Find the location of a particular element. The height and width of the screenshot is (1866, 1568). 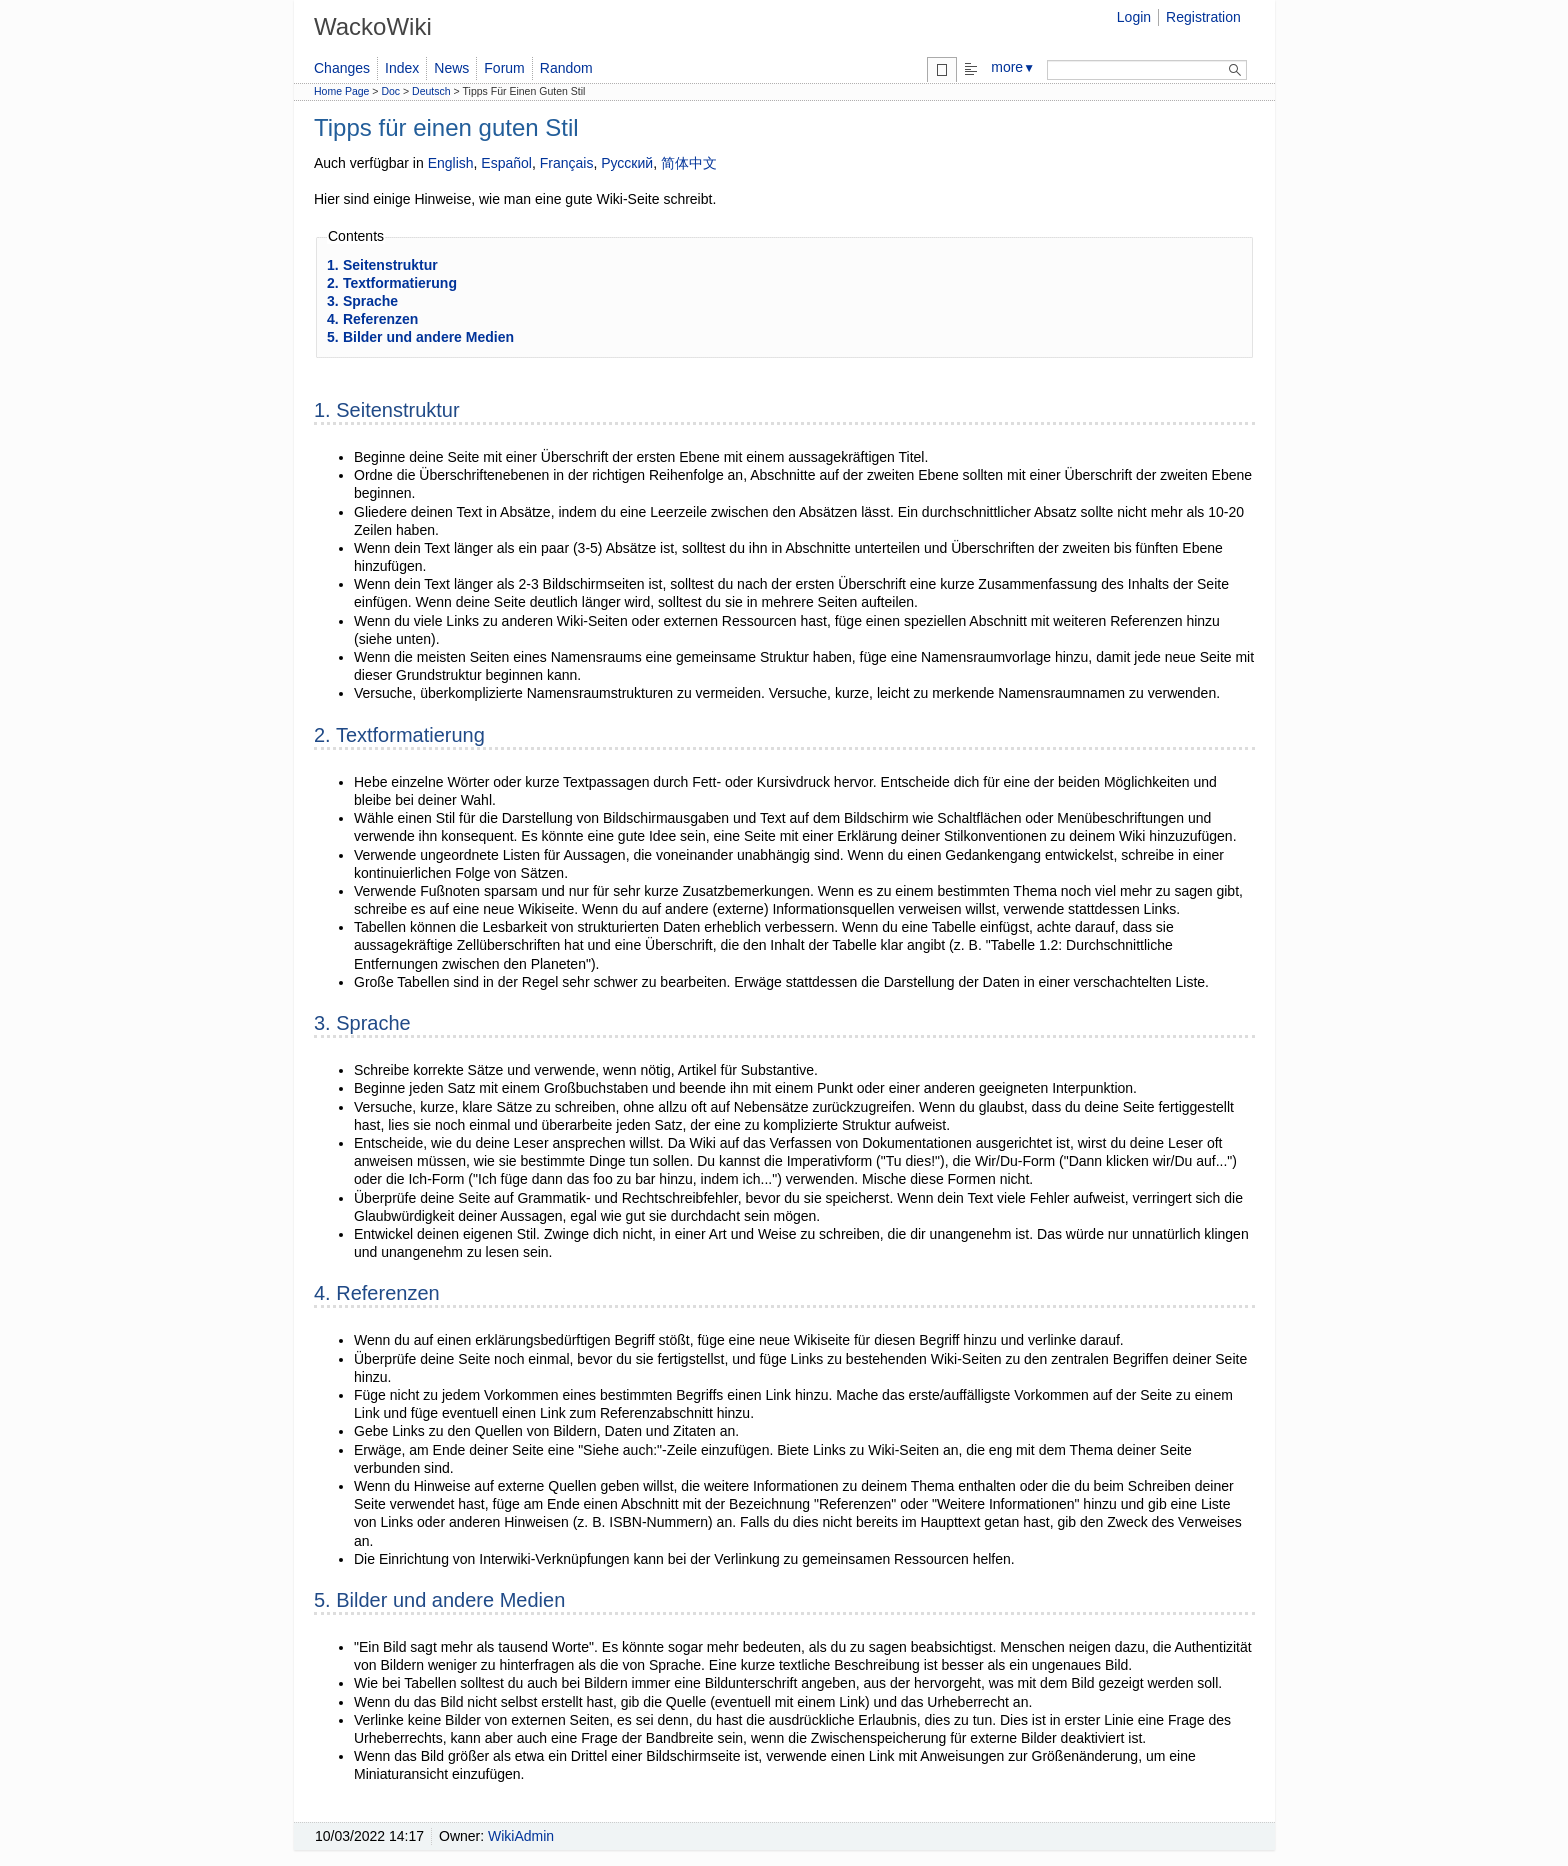

Home Page is located at coordinates (341, 91).